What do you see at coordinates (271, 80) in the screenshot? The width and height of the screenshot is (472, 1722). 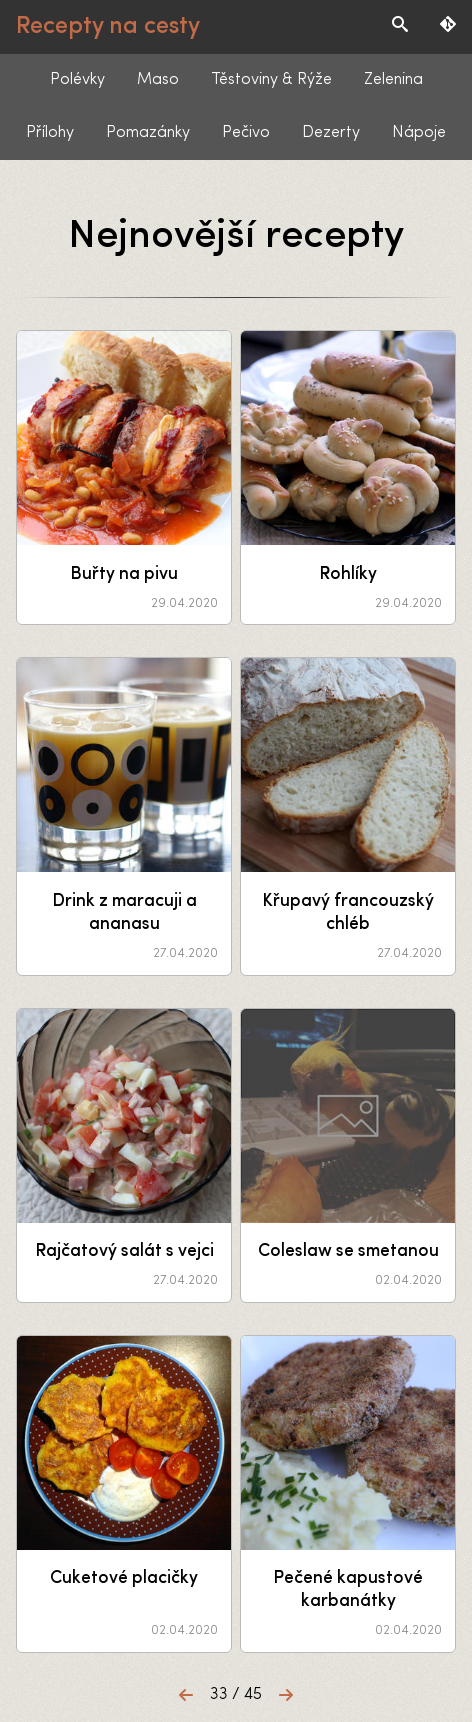 I see `Těstoviny & Rýže` at bounding box center [271, 80].